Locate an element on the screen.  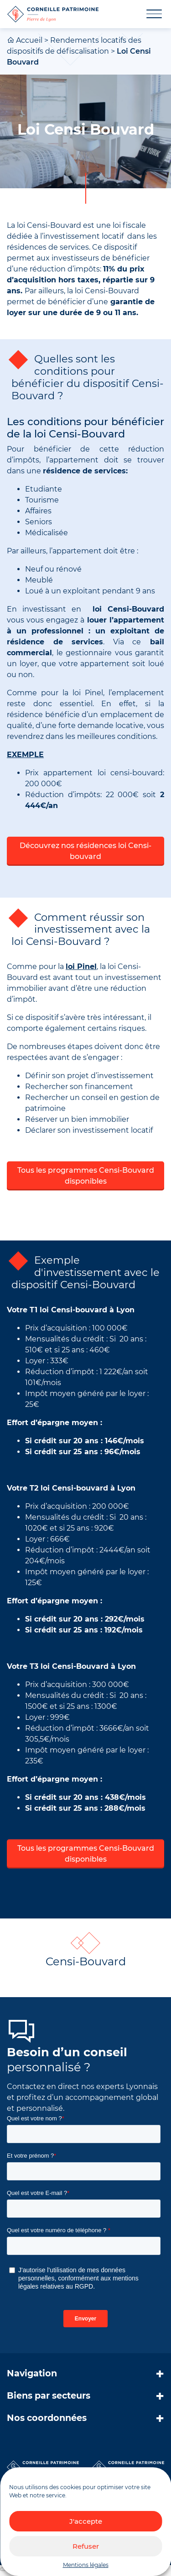
Refuser is located at coordinates (86, 2546).